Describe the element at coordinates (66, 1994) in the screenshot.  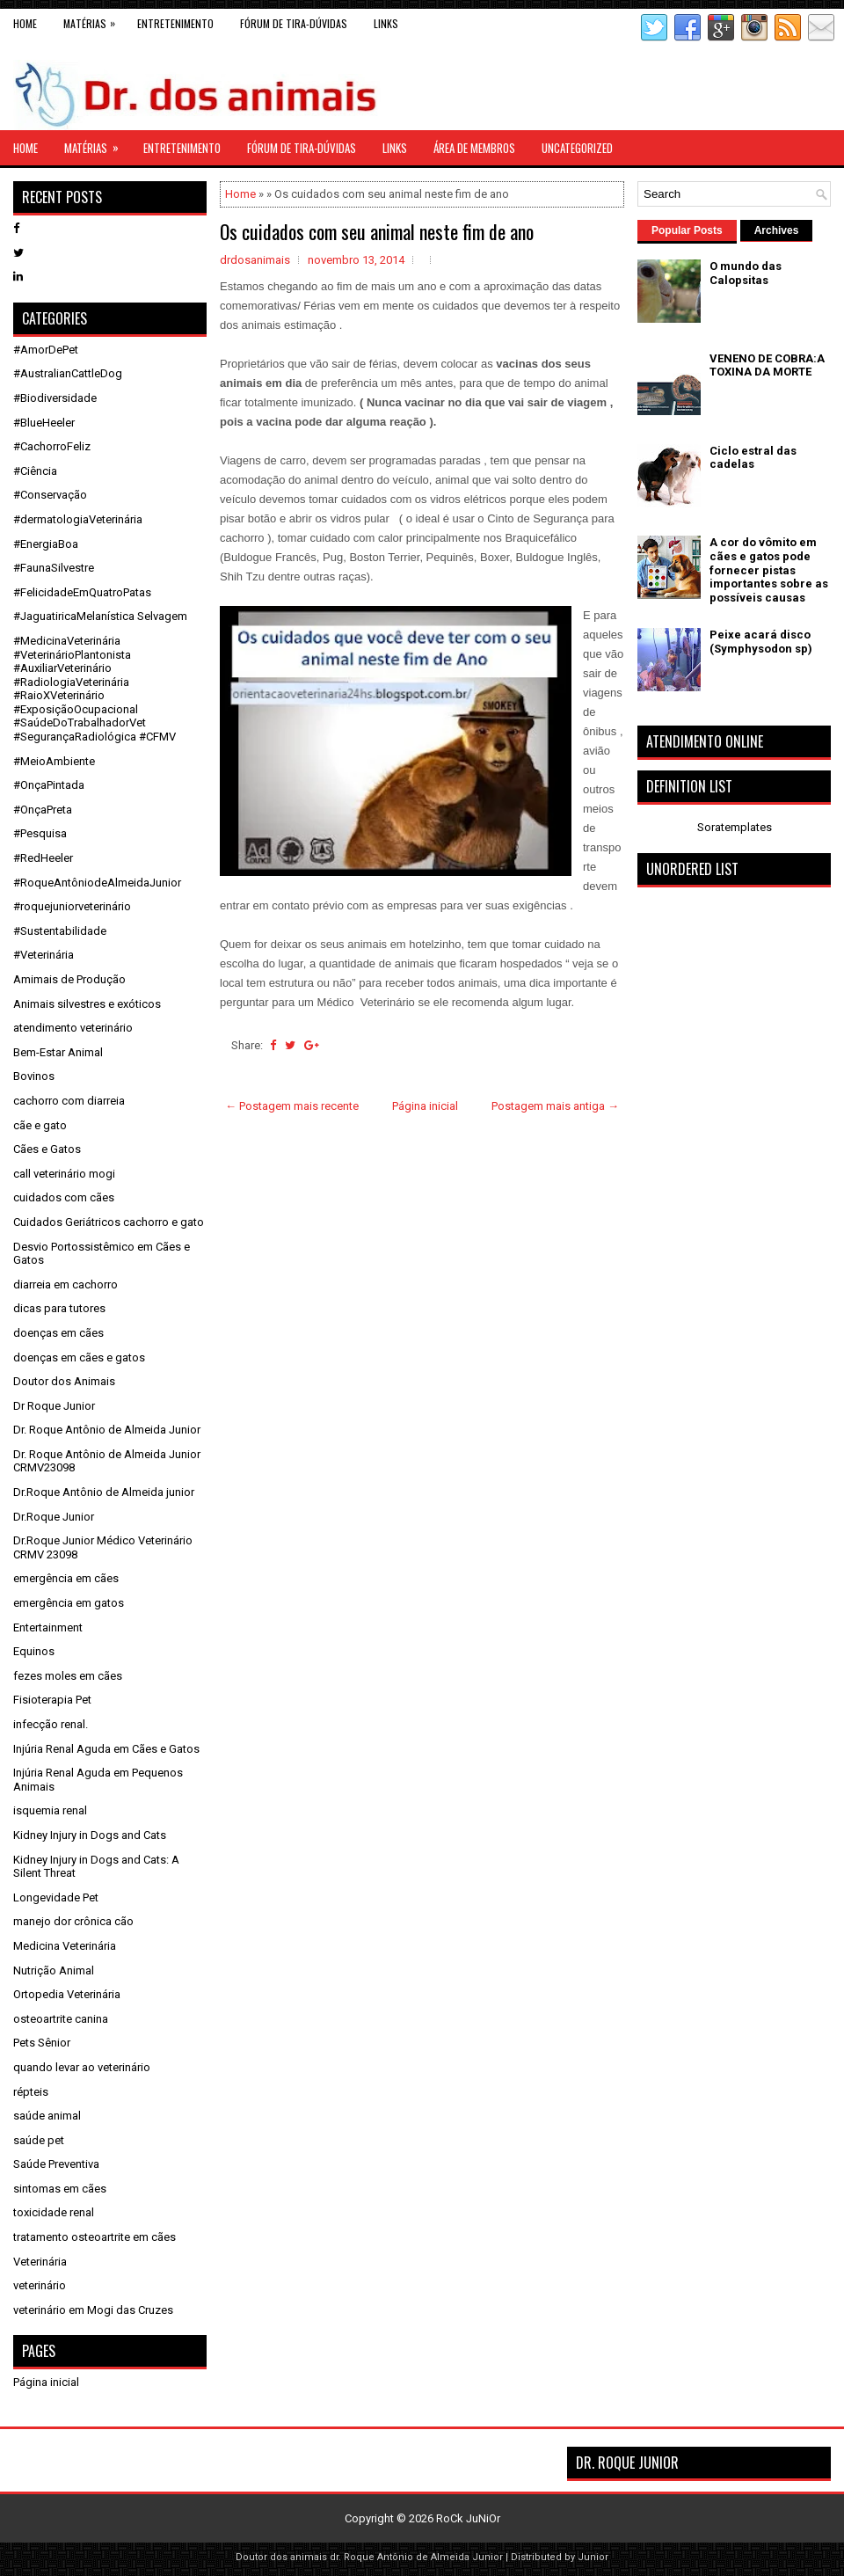
I see `Ortopedia Veterinária` at that location.